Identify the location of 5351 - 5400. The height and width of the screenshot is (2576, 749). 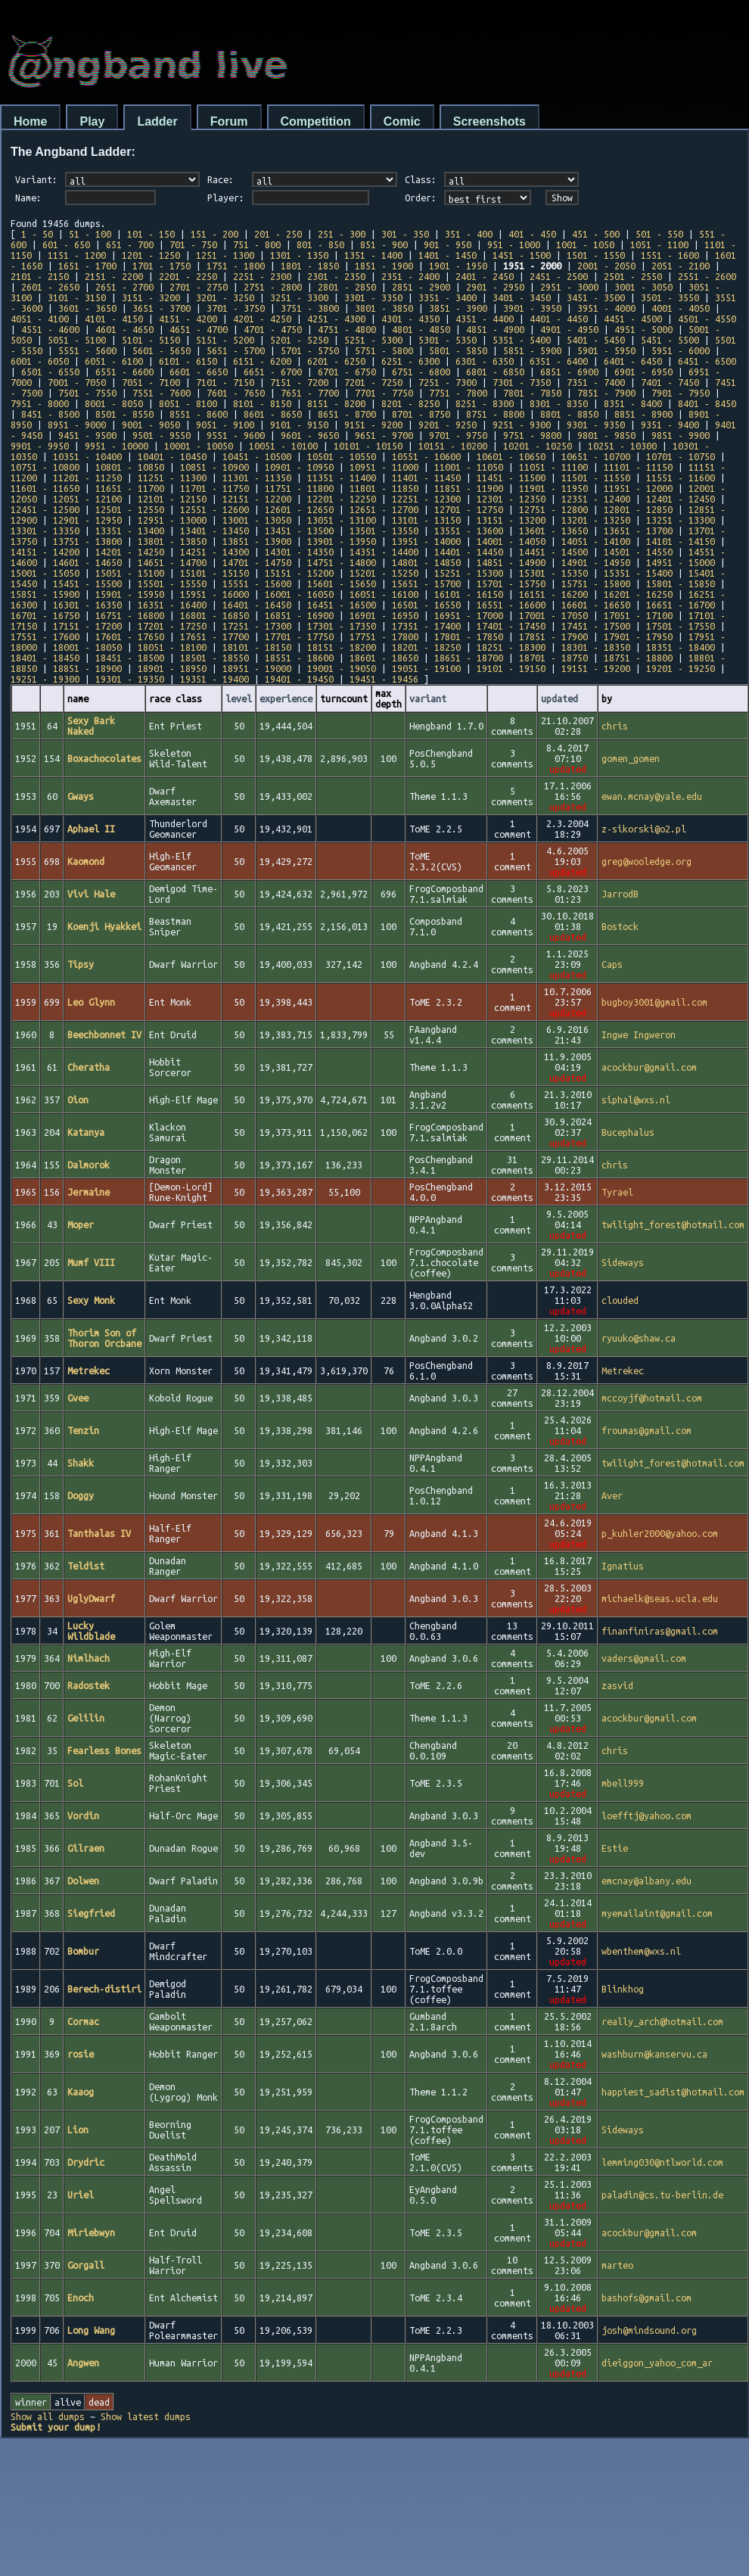
(522, 339).